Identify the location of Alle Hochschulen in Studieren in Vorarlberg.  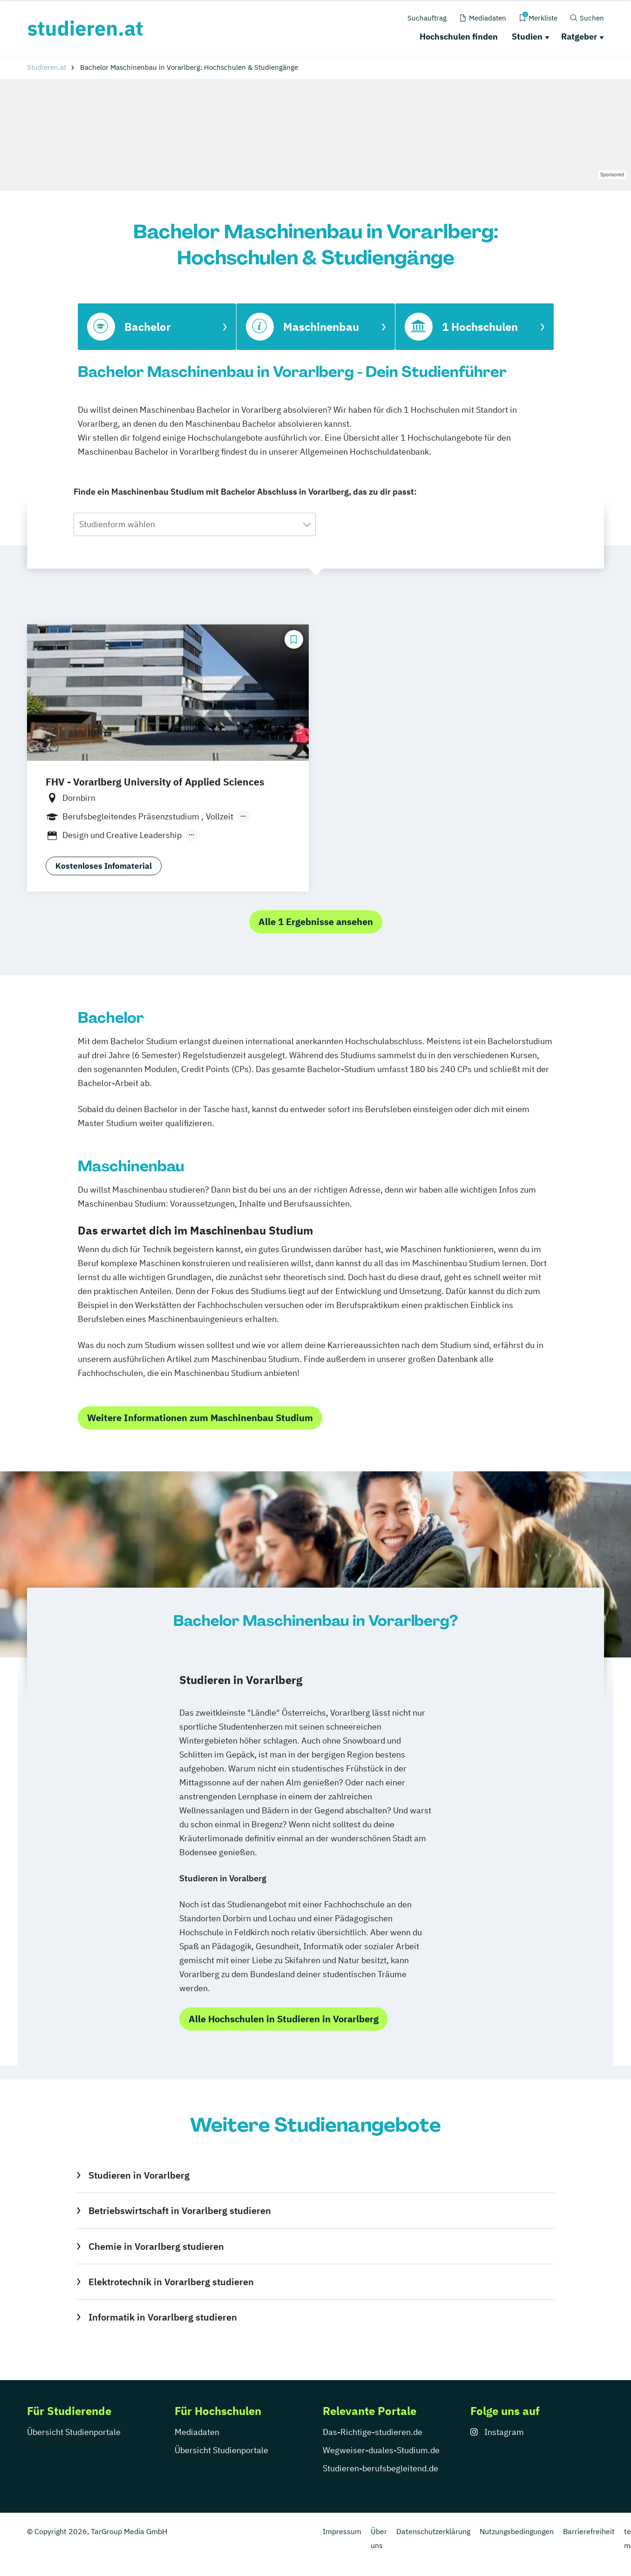
(284, 2018).